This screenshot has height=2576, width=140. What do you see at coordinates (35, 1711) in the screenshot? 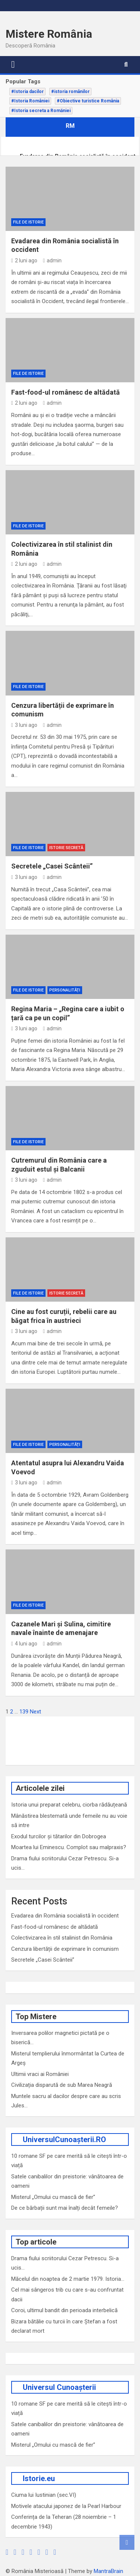
I see `Next` at bounding box center [35, 1711].